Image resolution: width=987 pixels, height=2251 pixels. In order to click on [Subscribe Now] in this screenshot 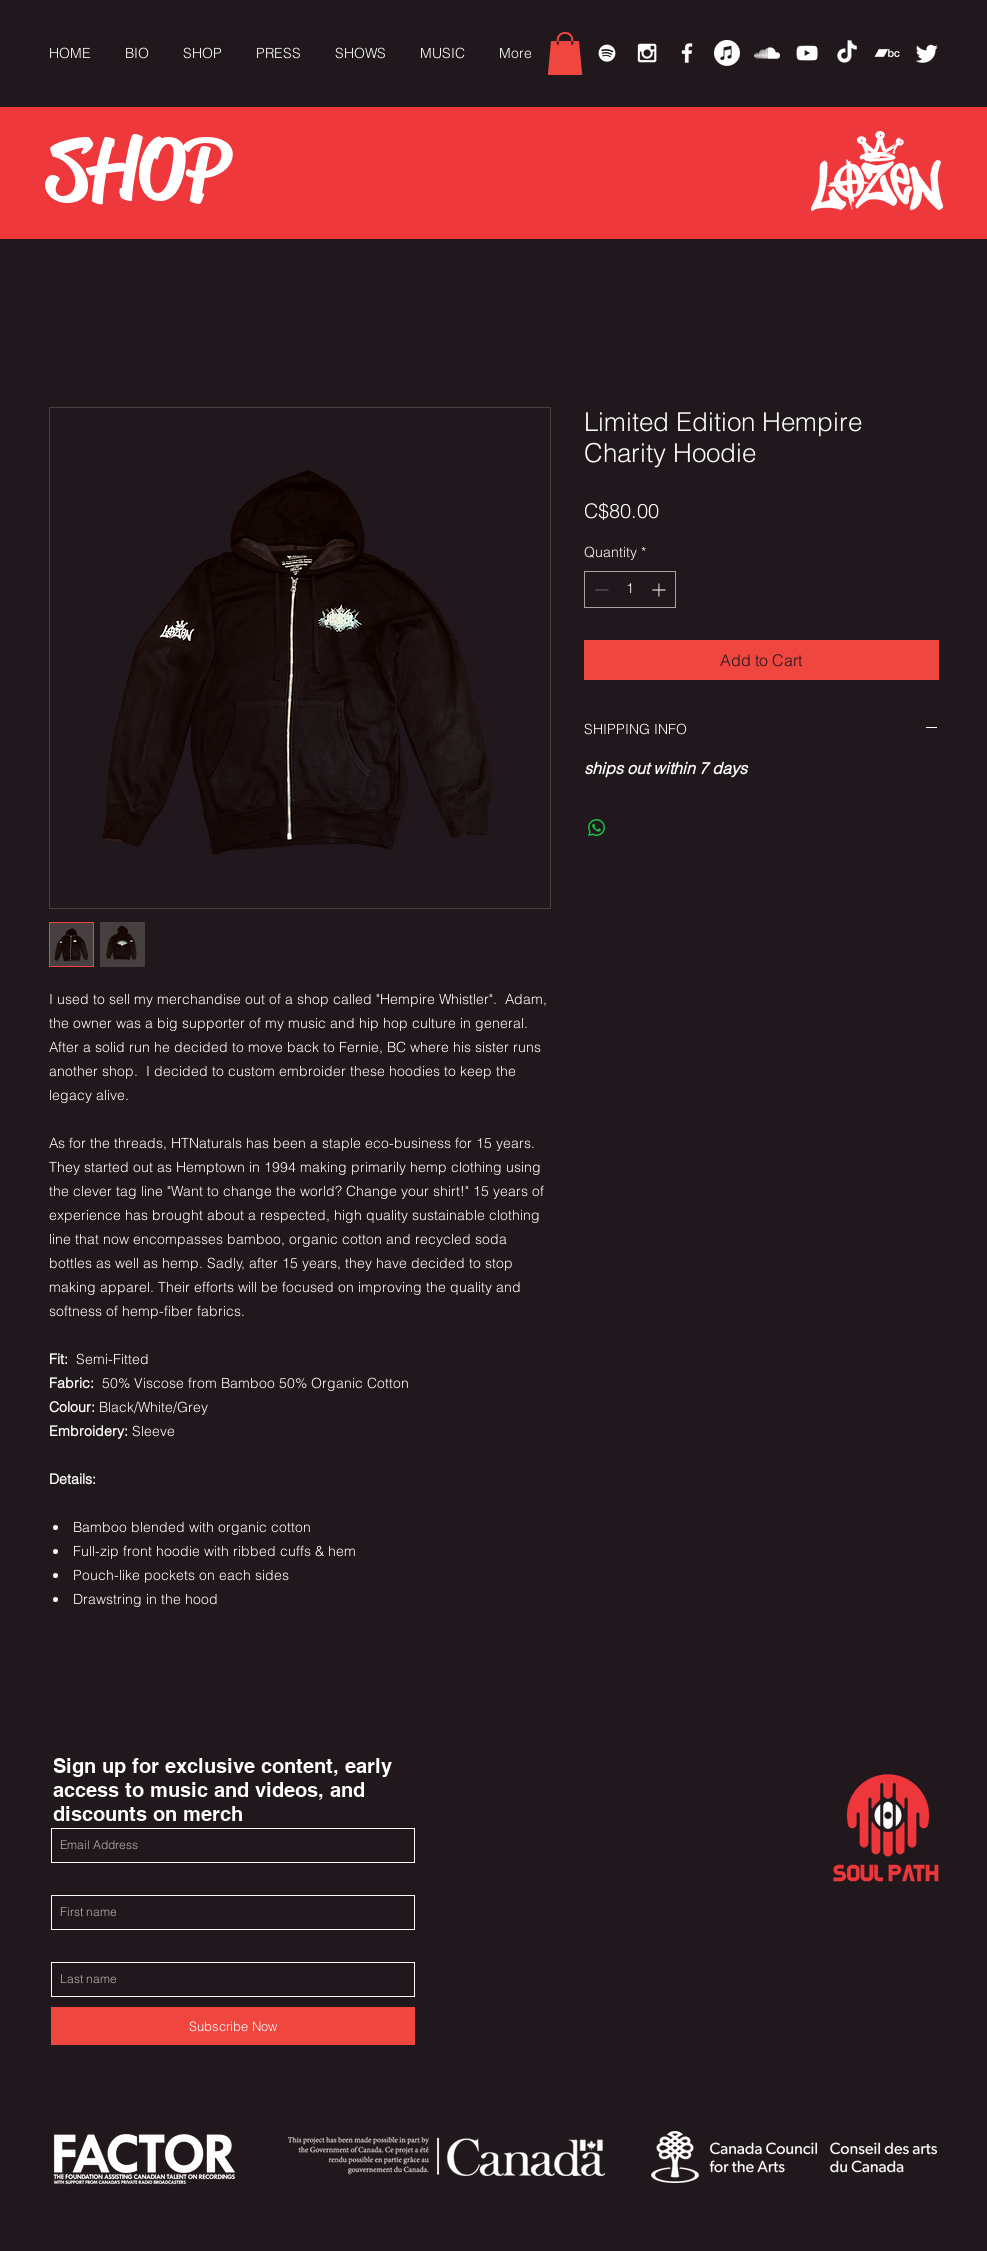, I will do `click(233, 2026)`.